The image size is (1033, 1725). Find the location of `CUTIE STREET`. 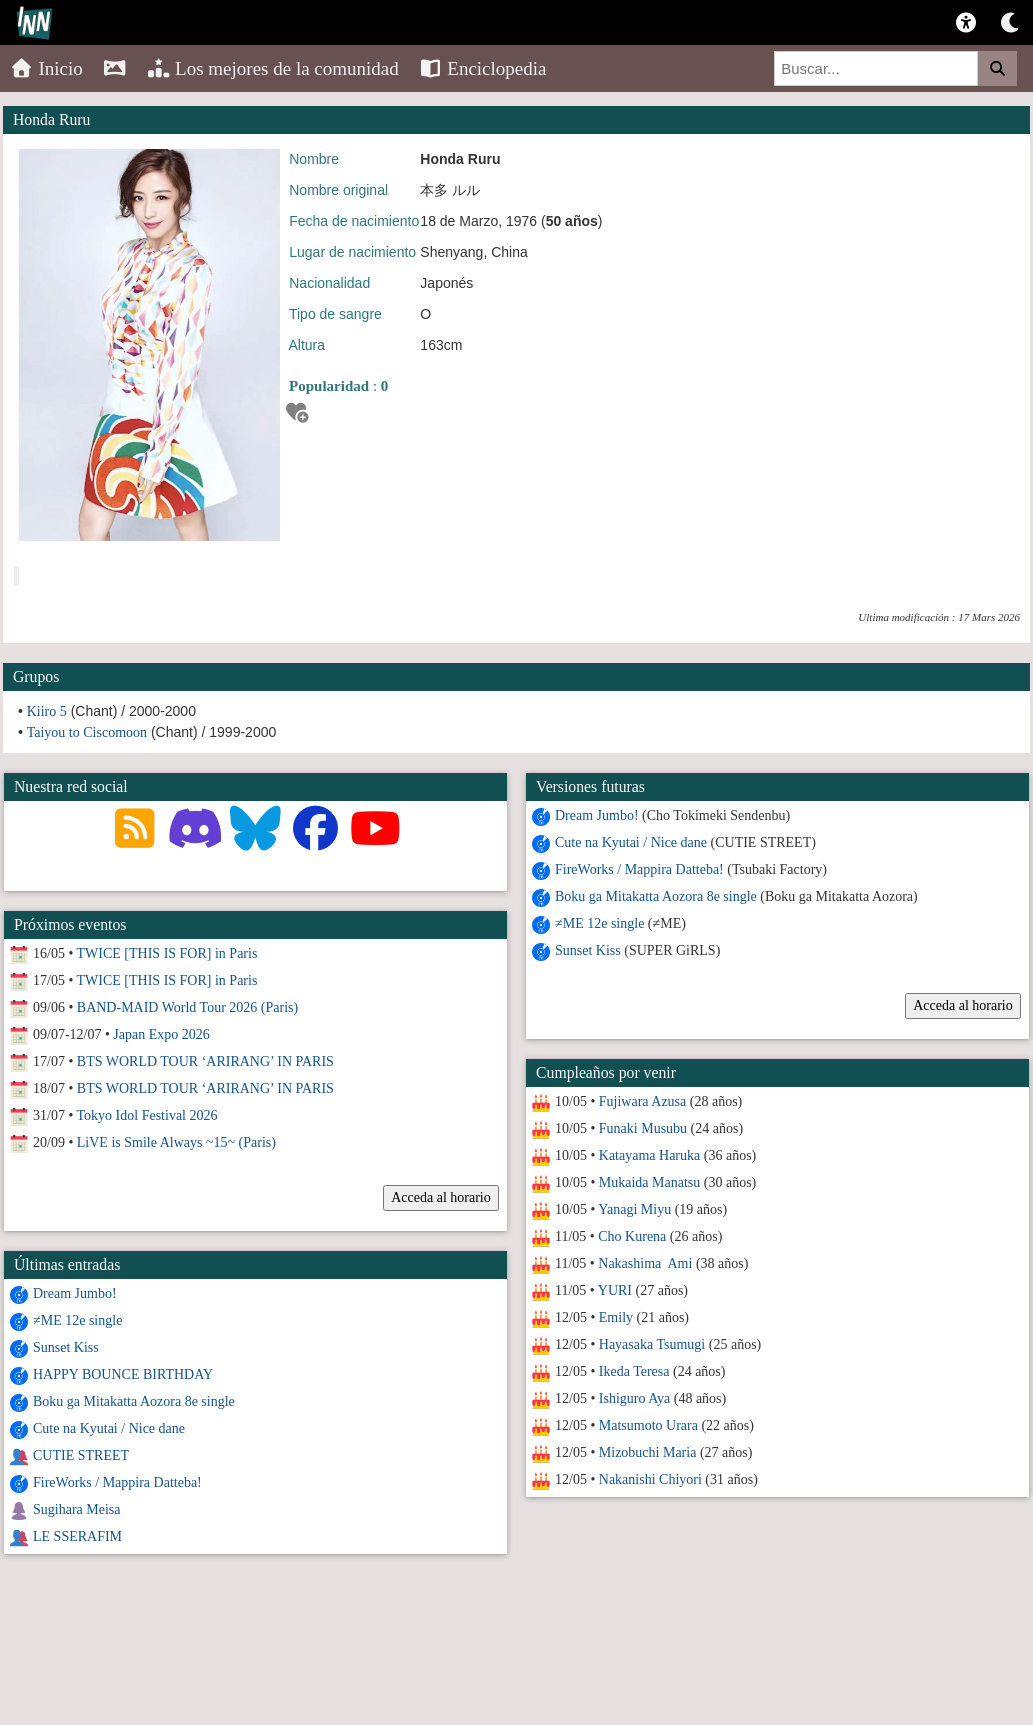

CUTIE STREET is located at coordinates (81, 1455).